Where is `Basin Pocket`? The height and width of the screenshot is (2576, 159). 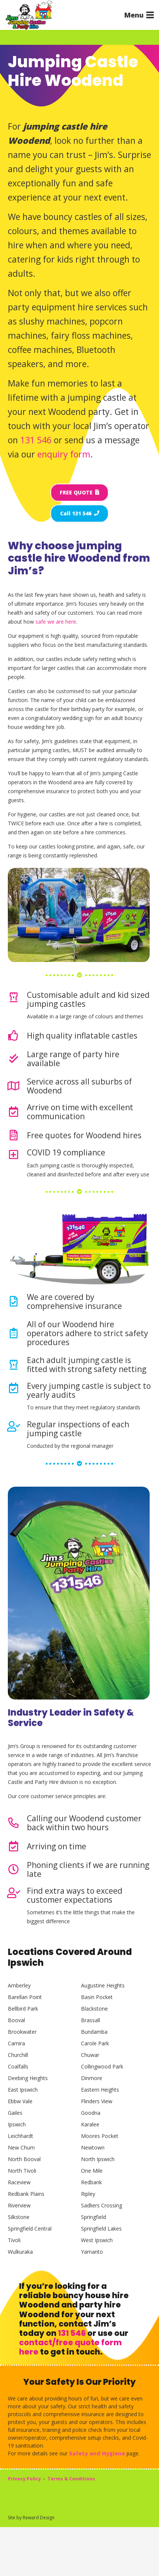 Basin Pocket is located at coordinates (97, 1997).